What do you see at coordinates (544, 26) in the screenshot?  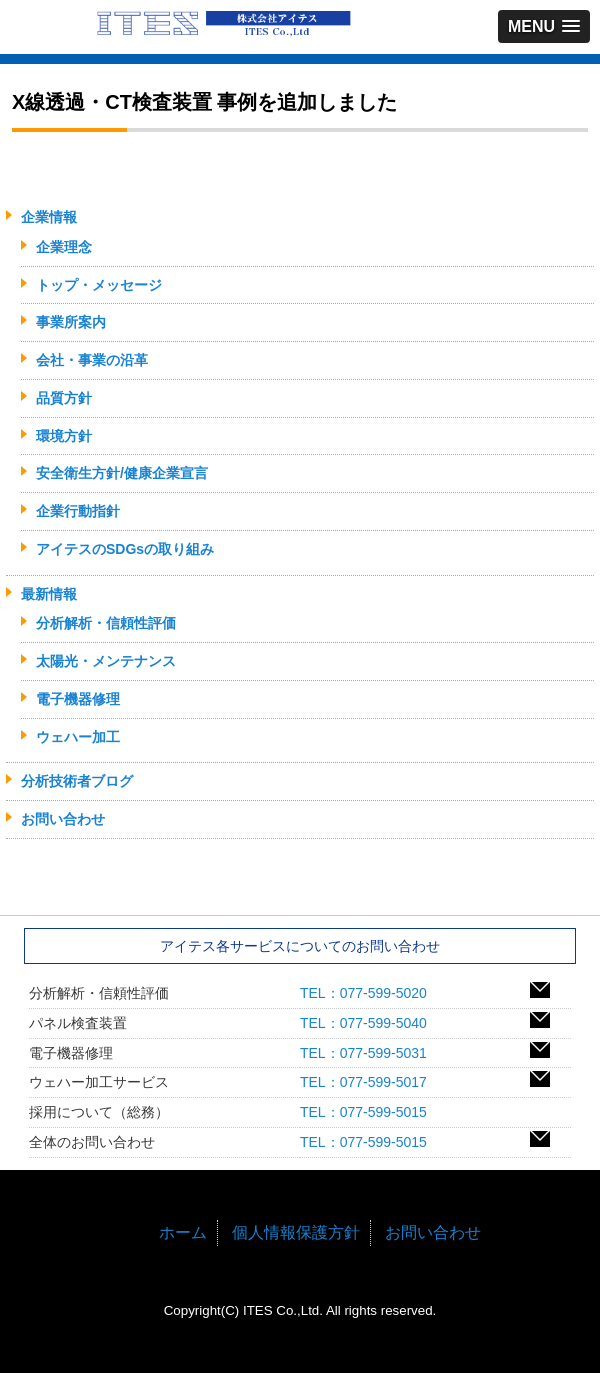 I see `[button]` at bounding box center [544, 26].